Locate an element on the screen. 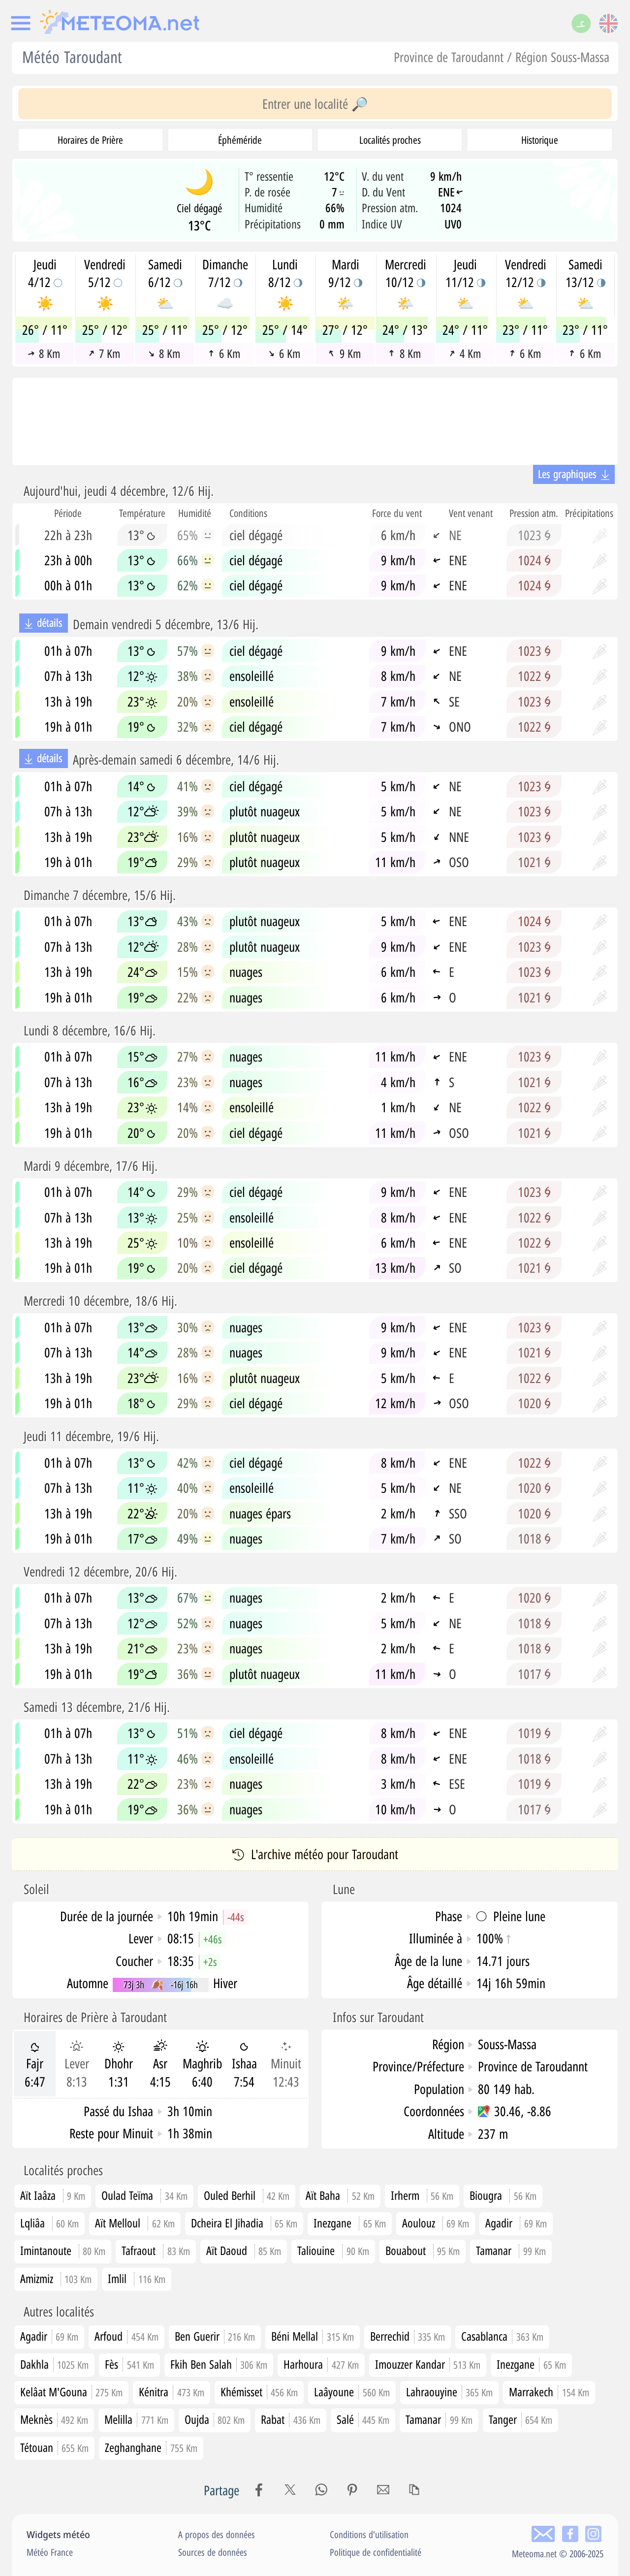  Kelâat M'Gouna is located at coordinates (71, 2391).